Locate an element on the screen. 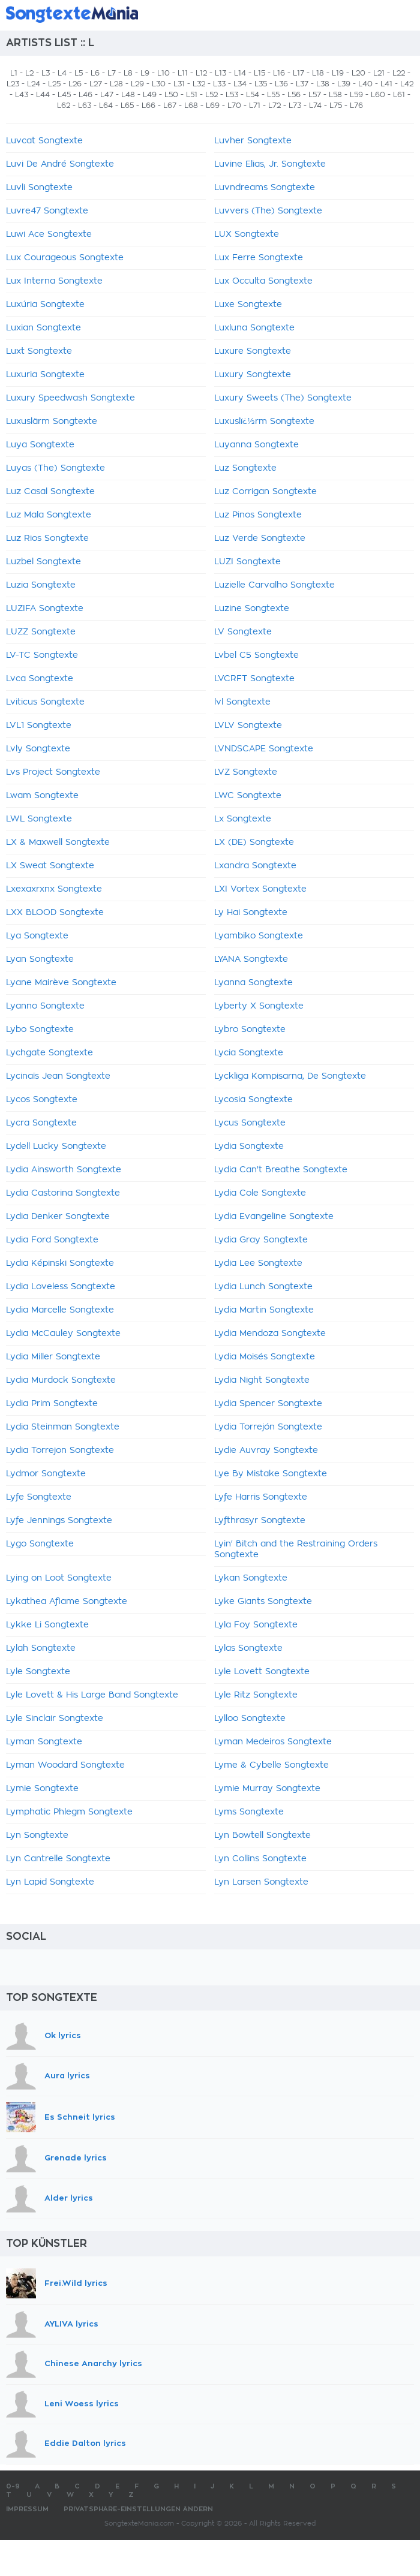  Lylah Songtexte is located at coordinates (41, 1648).